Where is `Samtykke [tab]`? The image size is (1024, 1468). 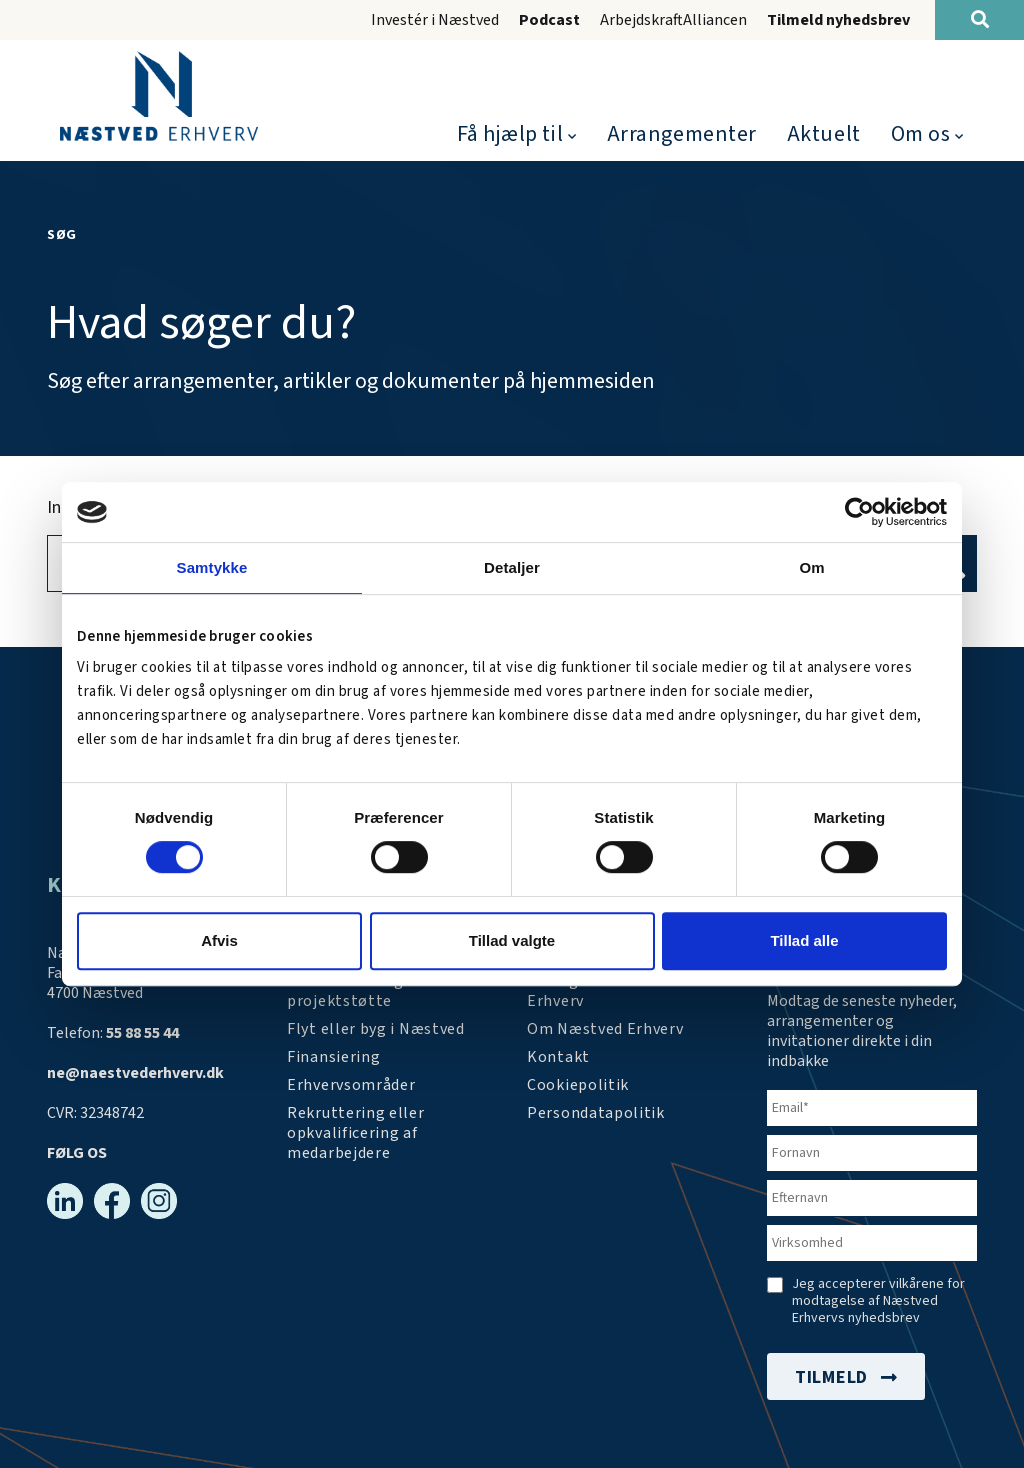 Samtykke [tab] is located at coordinates (212, 567).